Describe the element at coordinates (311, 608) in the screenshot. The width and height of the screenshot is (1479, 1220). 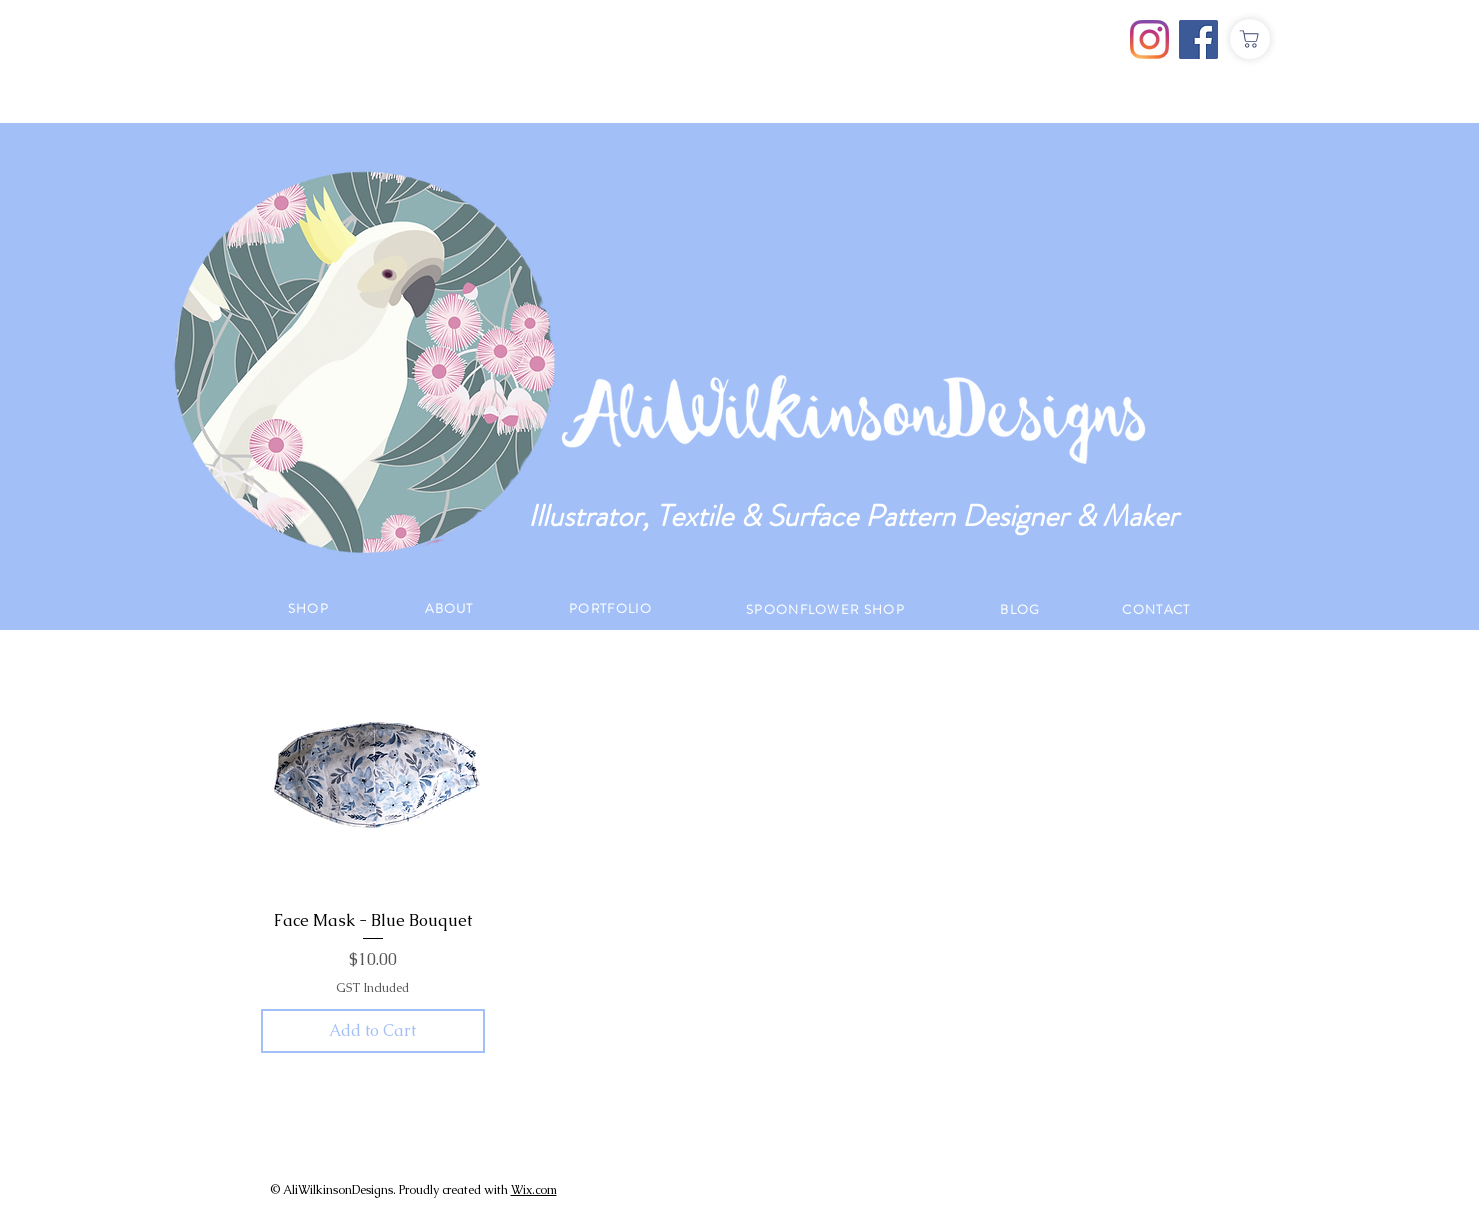
I see `[SHOP]` at that location.